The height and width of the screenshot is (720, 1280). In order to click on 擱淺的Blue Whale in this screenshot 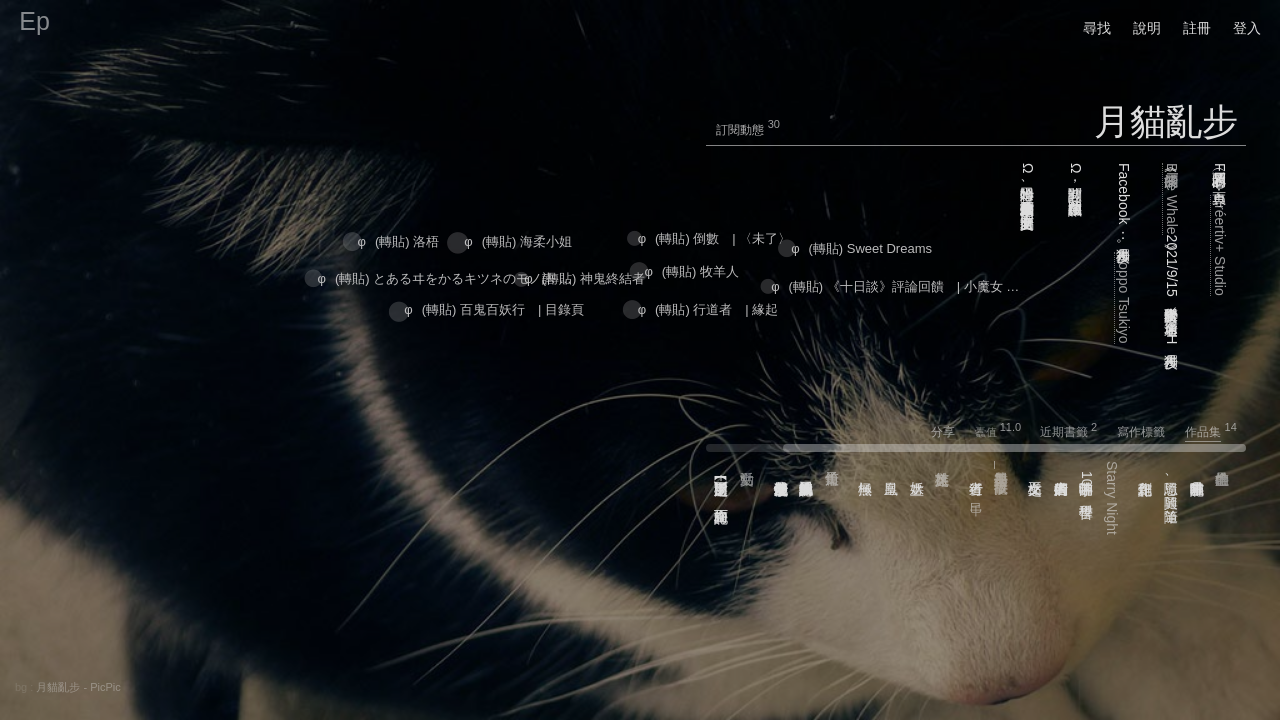, I will do `click(1172, 199)`.